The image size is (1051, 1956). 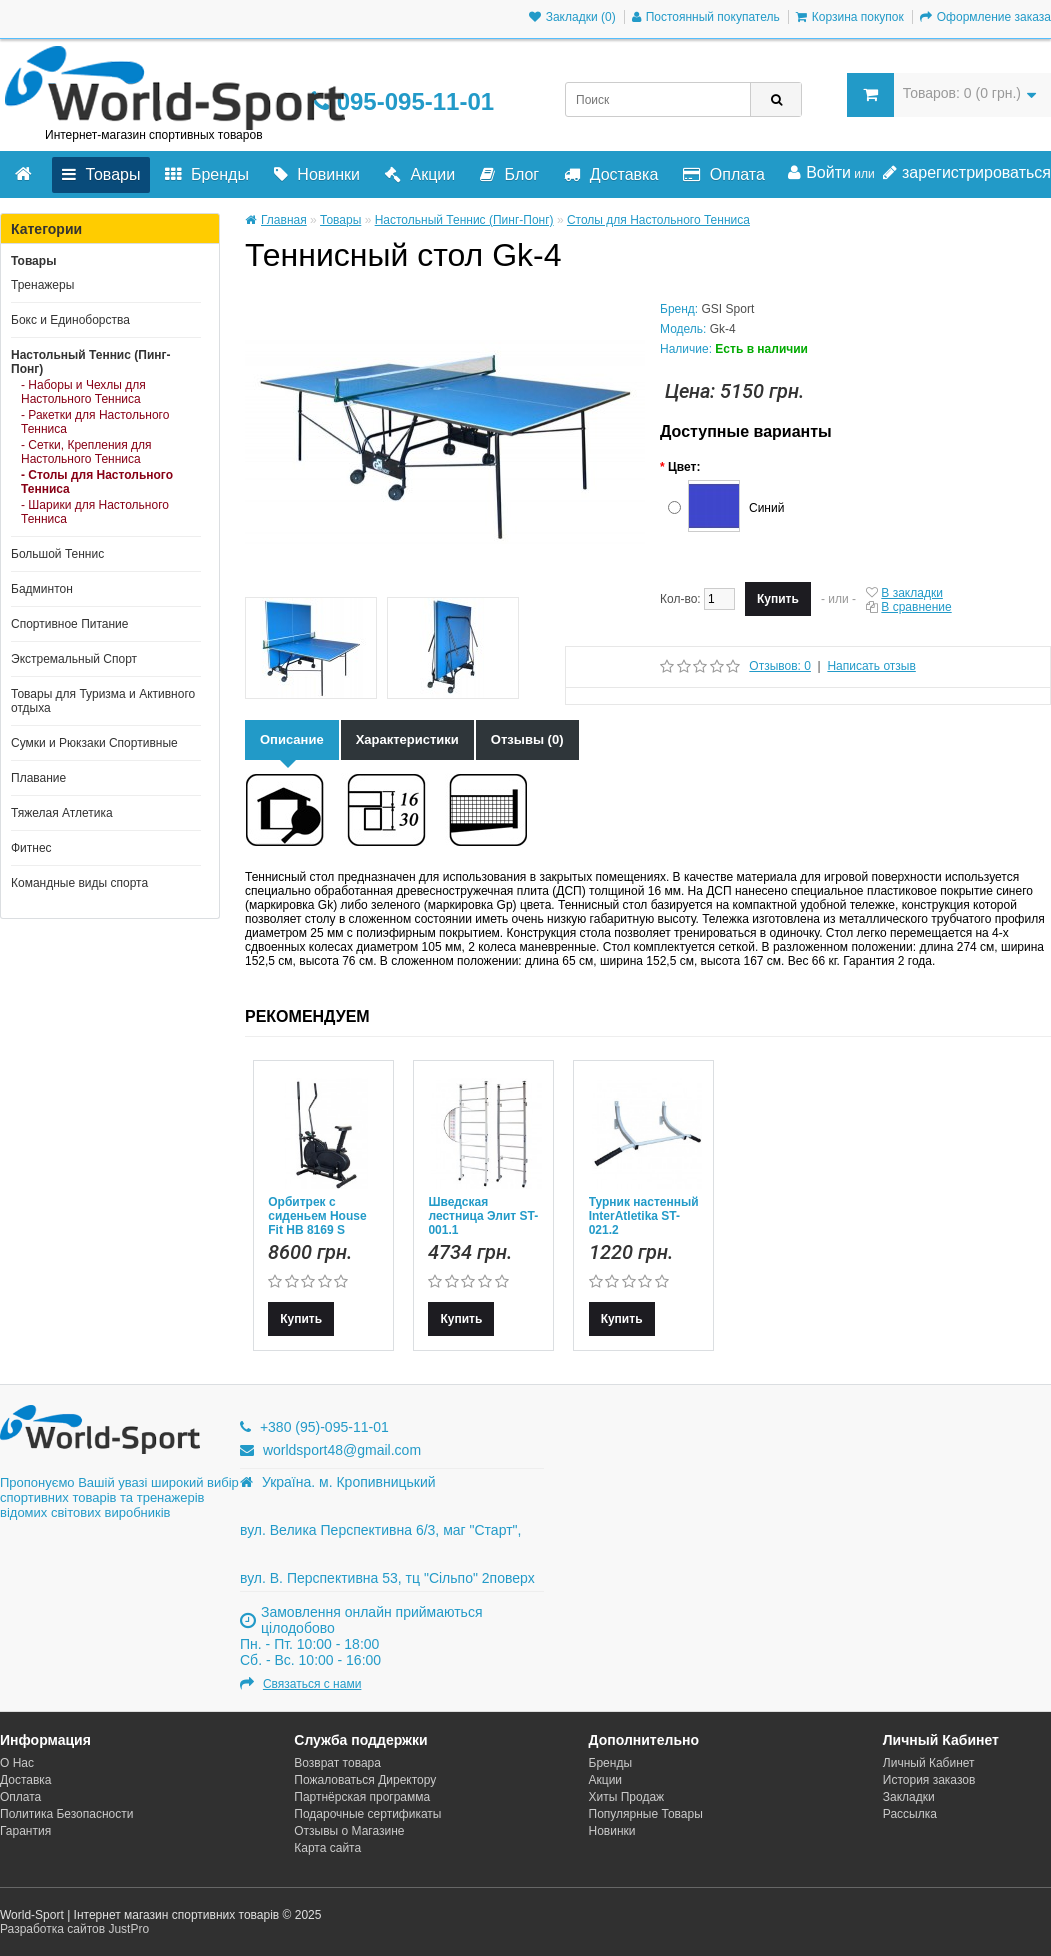 What do you see at coordinates (103, 701) in the screenshot?
I see `Товары для Туризма и Активного отдыха` at bounding box center [103, 701].